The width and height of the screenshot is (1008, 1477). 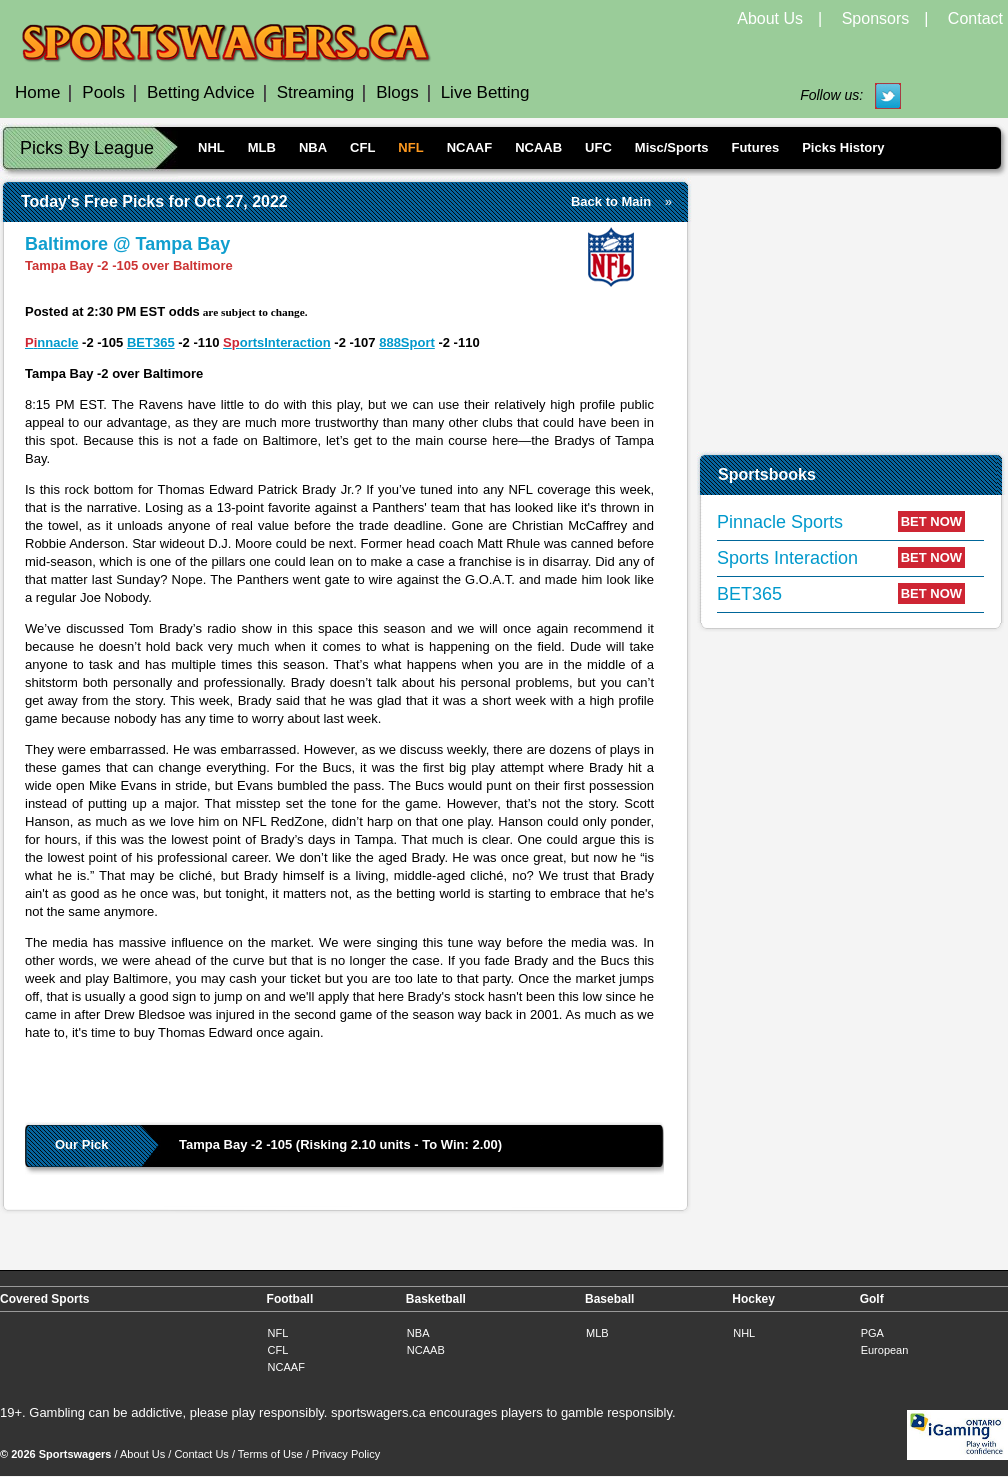 I want to click on Pinnacle Sports, so click(x=780, y=522).